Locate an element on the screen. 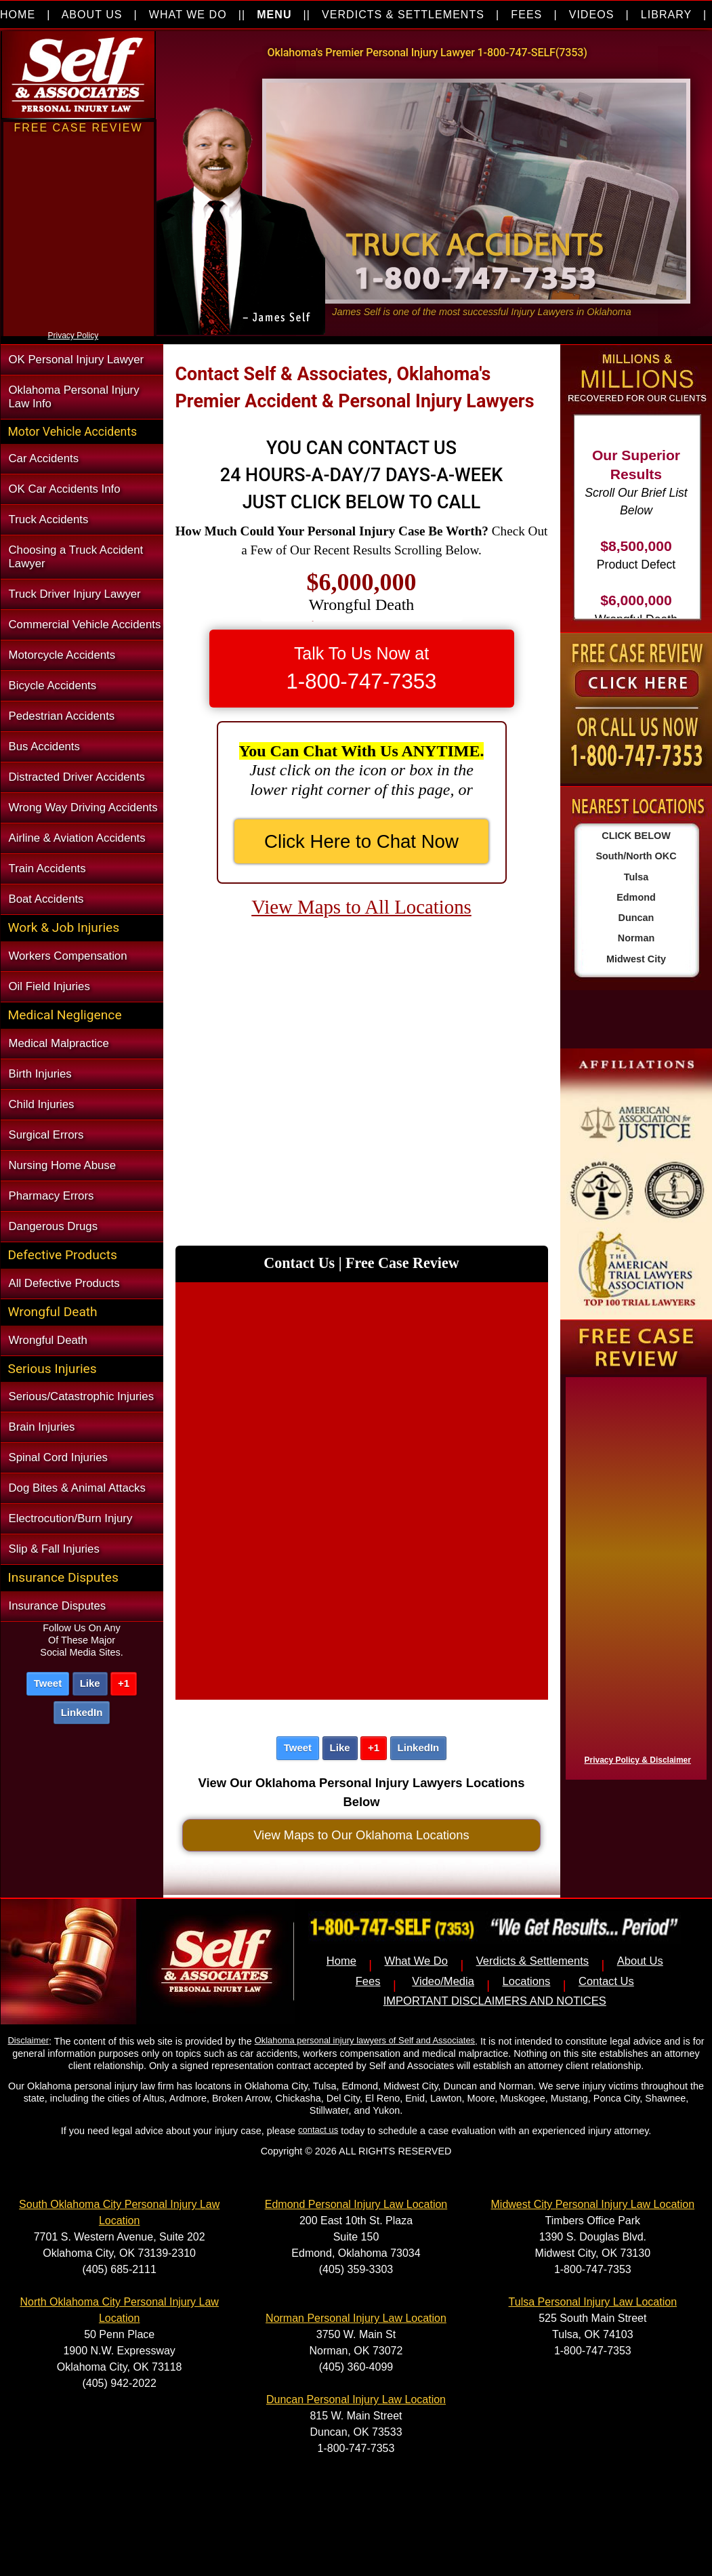  Click Here to Chat Now is located at coordinates (361, 841).